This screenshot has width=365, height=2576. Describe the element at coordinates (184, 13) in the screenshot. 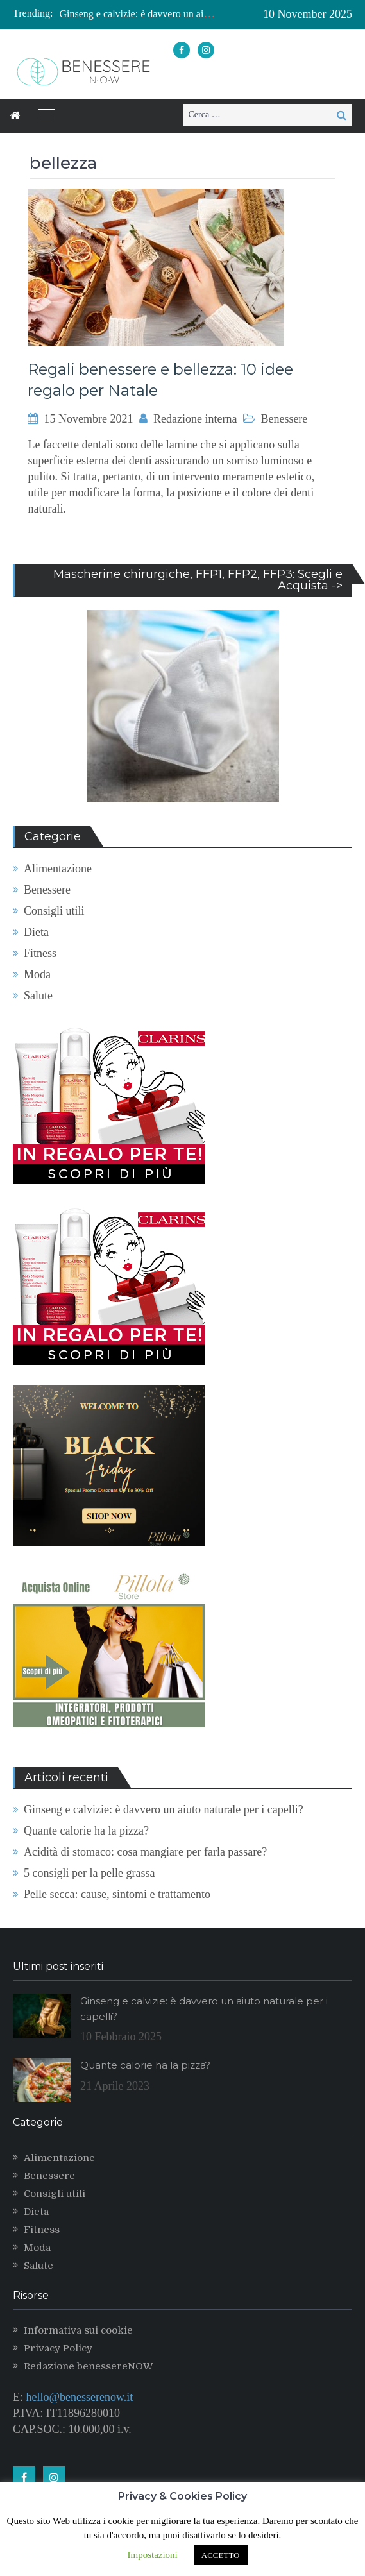

I see `Ginseng e calvizie: è davvero un aiuto naturale per i capelli?` at that location.